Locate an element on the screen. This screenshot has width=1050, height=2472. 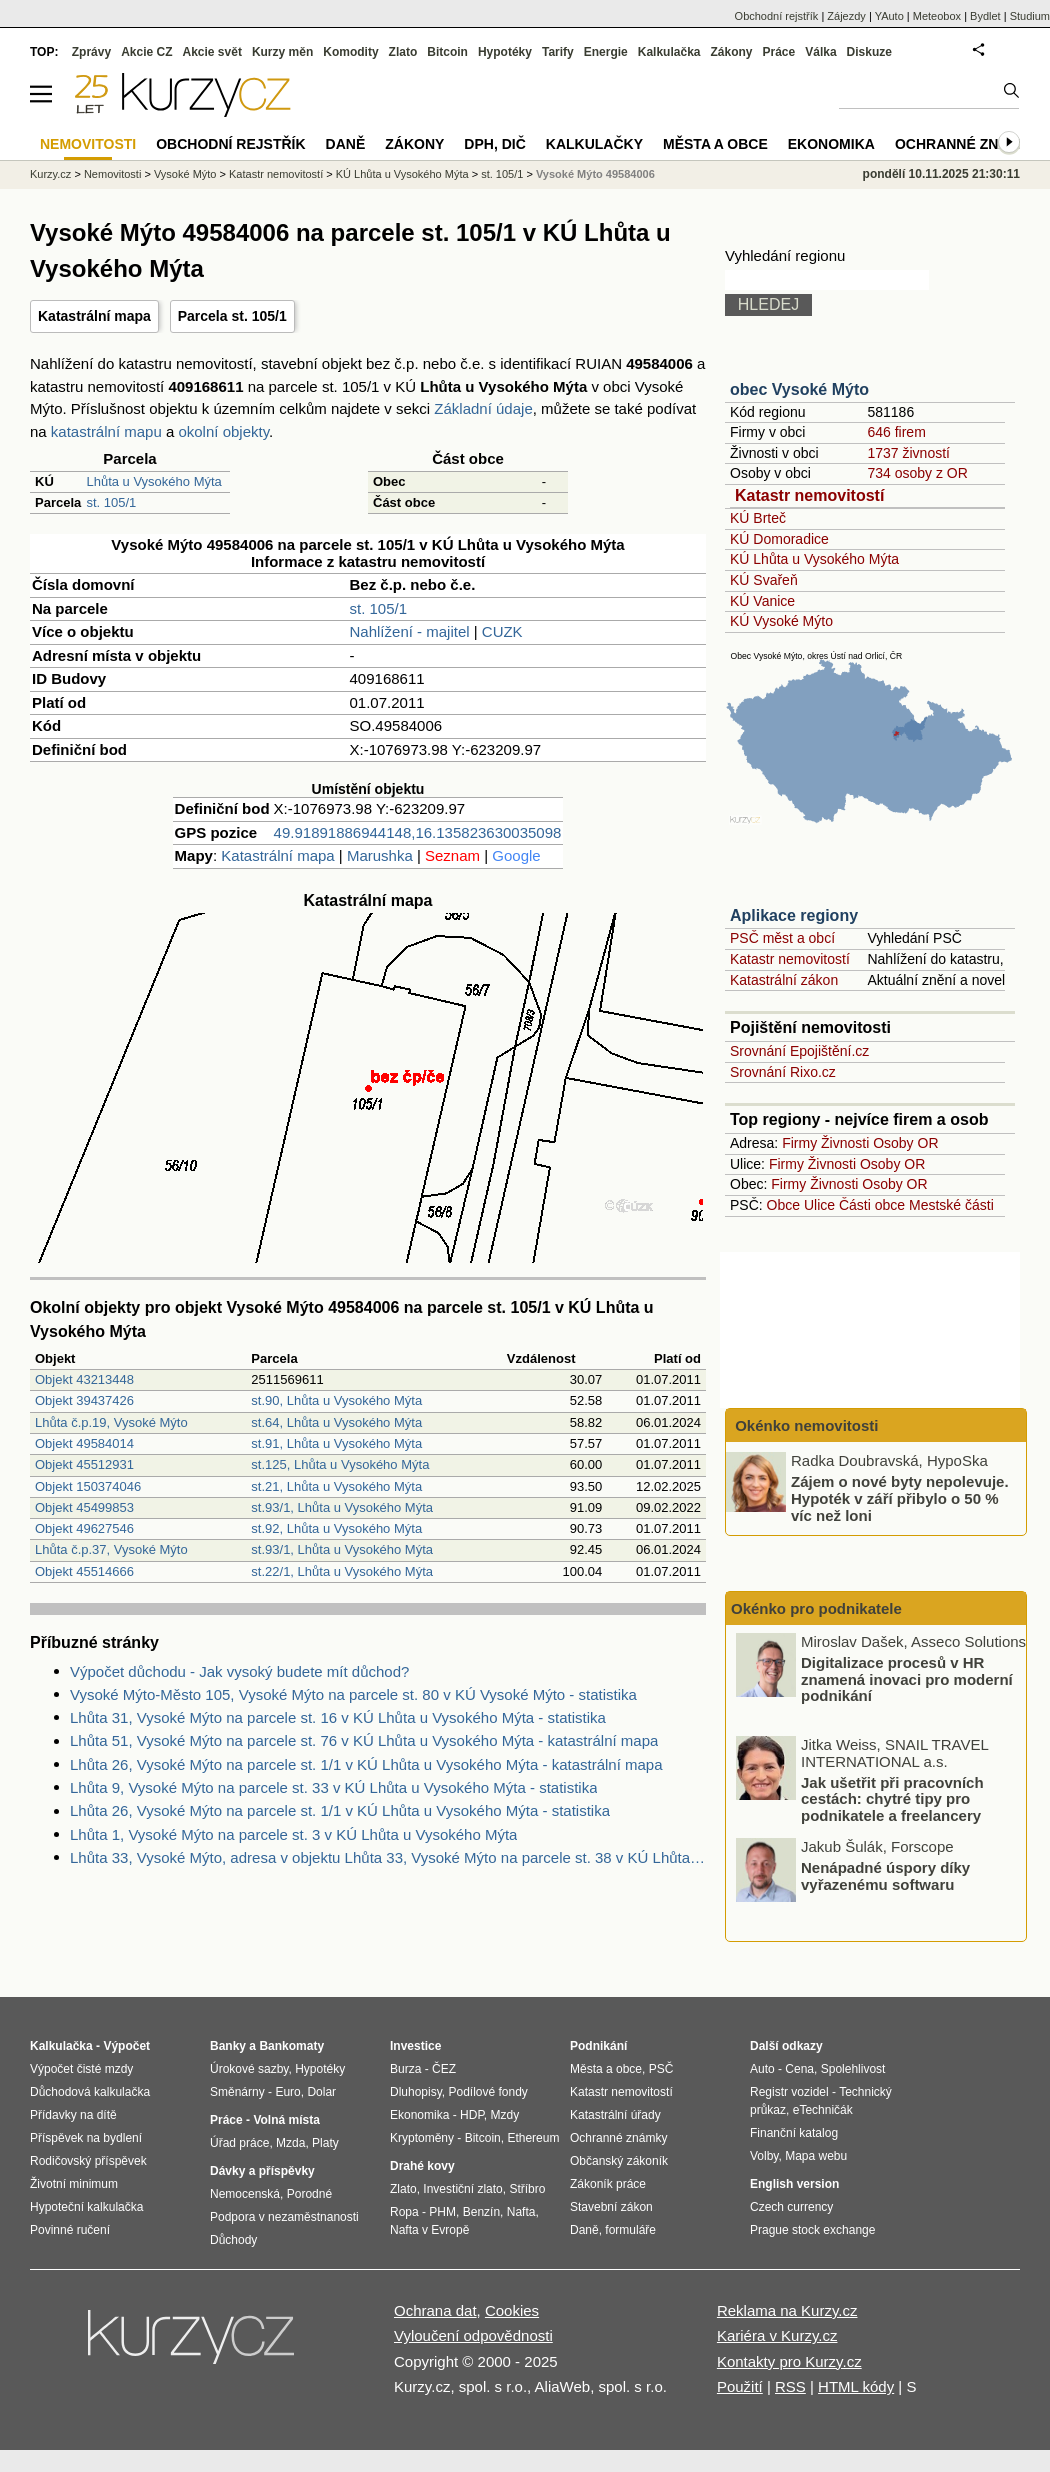
Objekt 49627546 is located at coordinates (84, 1528).